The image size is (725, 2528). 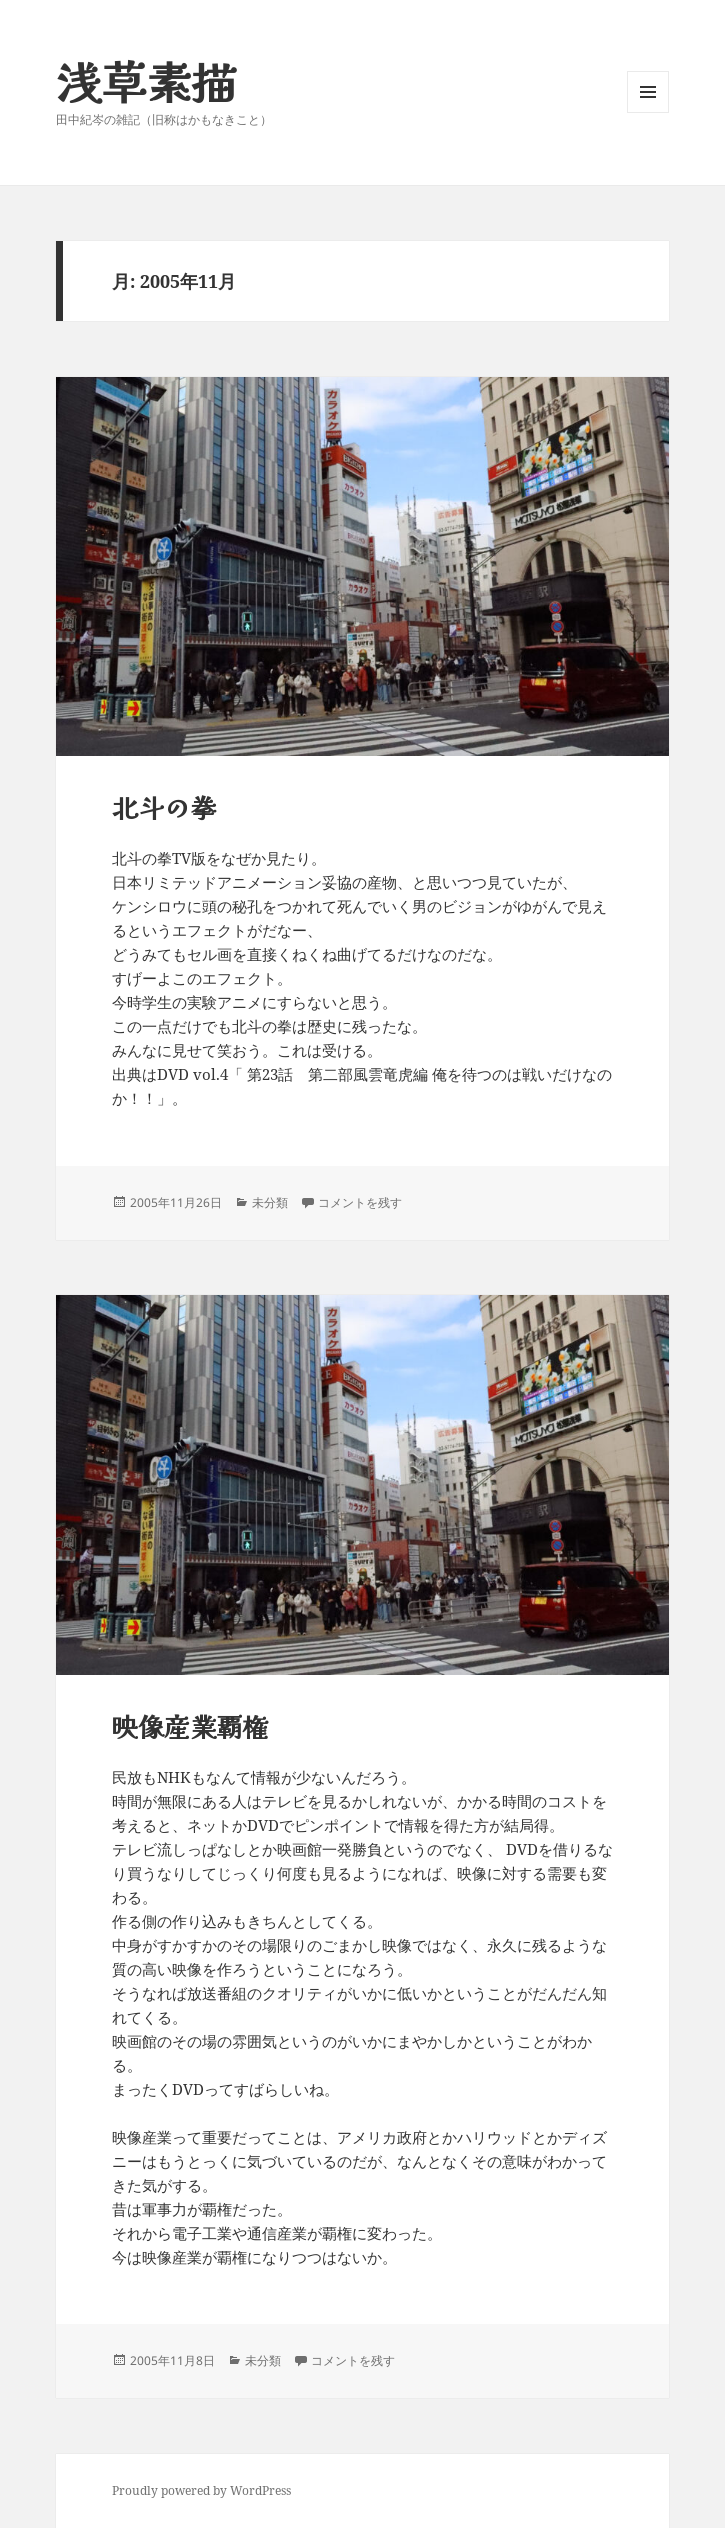 What do you see at coordinates (190, 1725) in the screenshot?
I see `映像産業覇権` at bounding box center [190, 1725].